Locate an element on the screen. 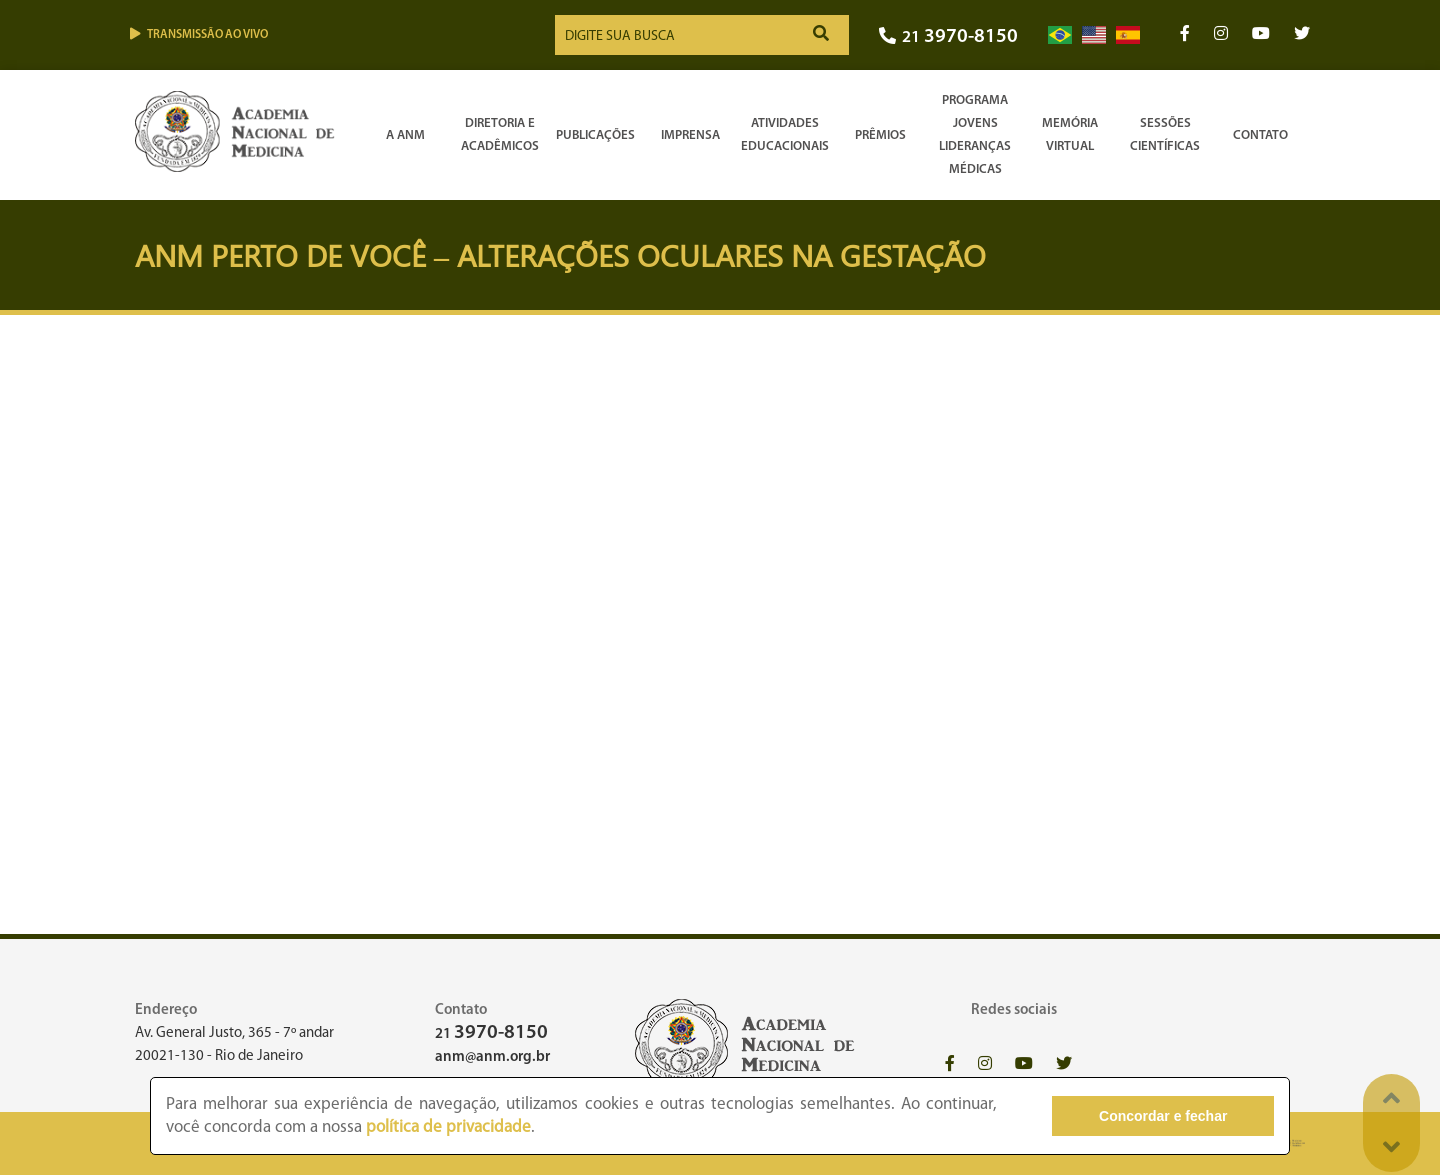 Image resolution: width=1440 pixels, height=1175 pixels. política de privacidade is located at coordinates (448, 1127).